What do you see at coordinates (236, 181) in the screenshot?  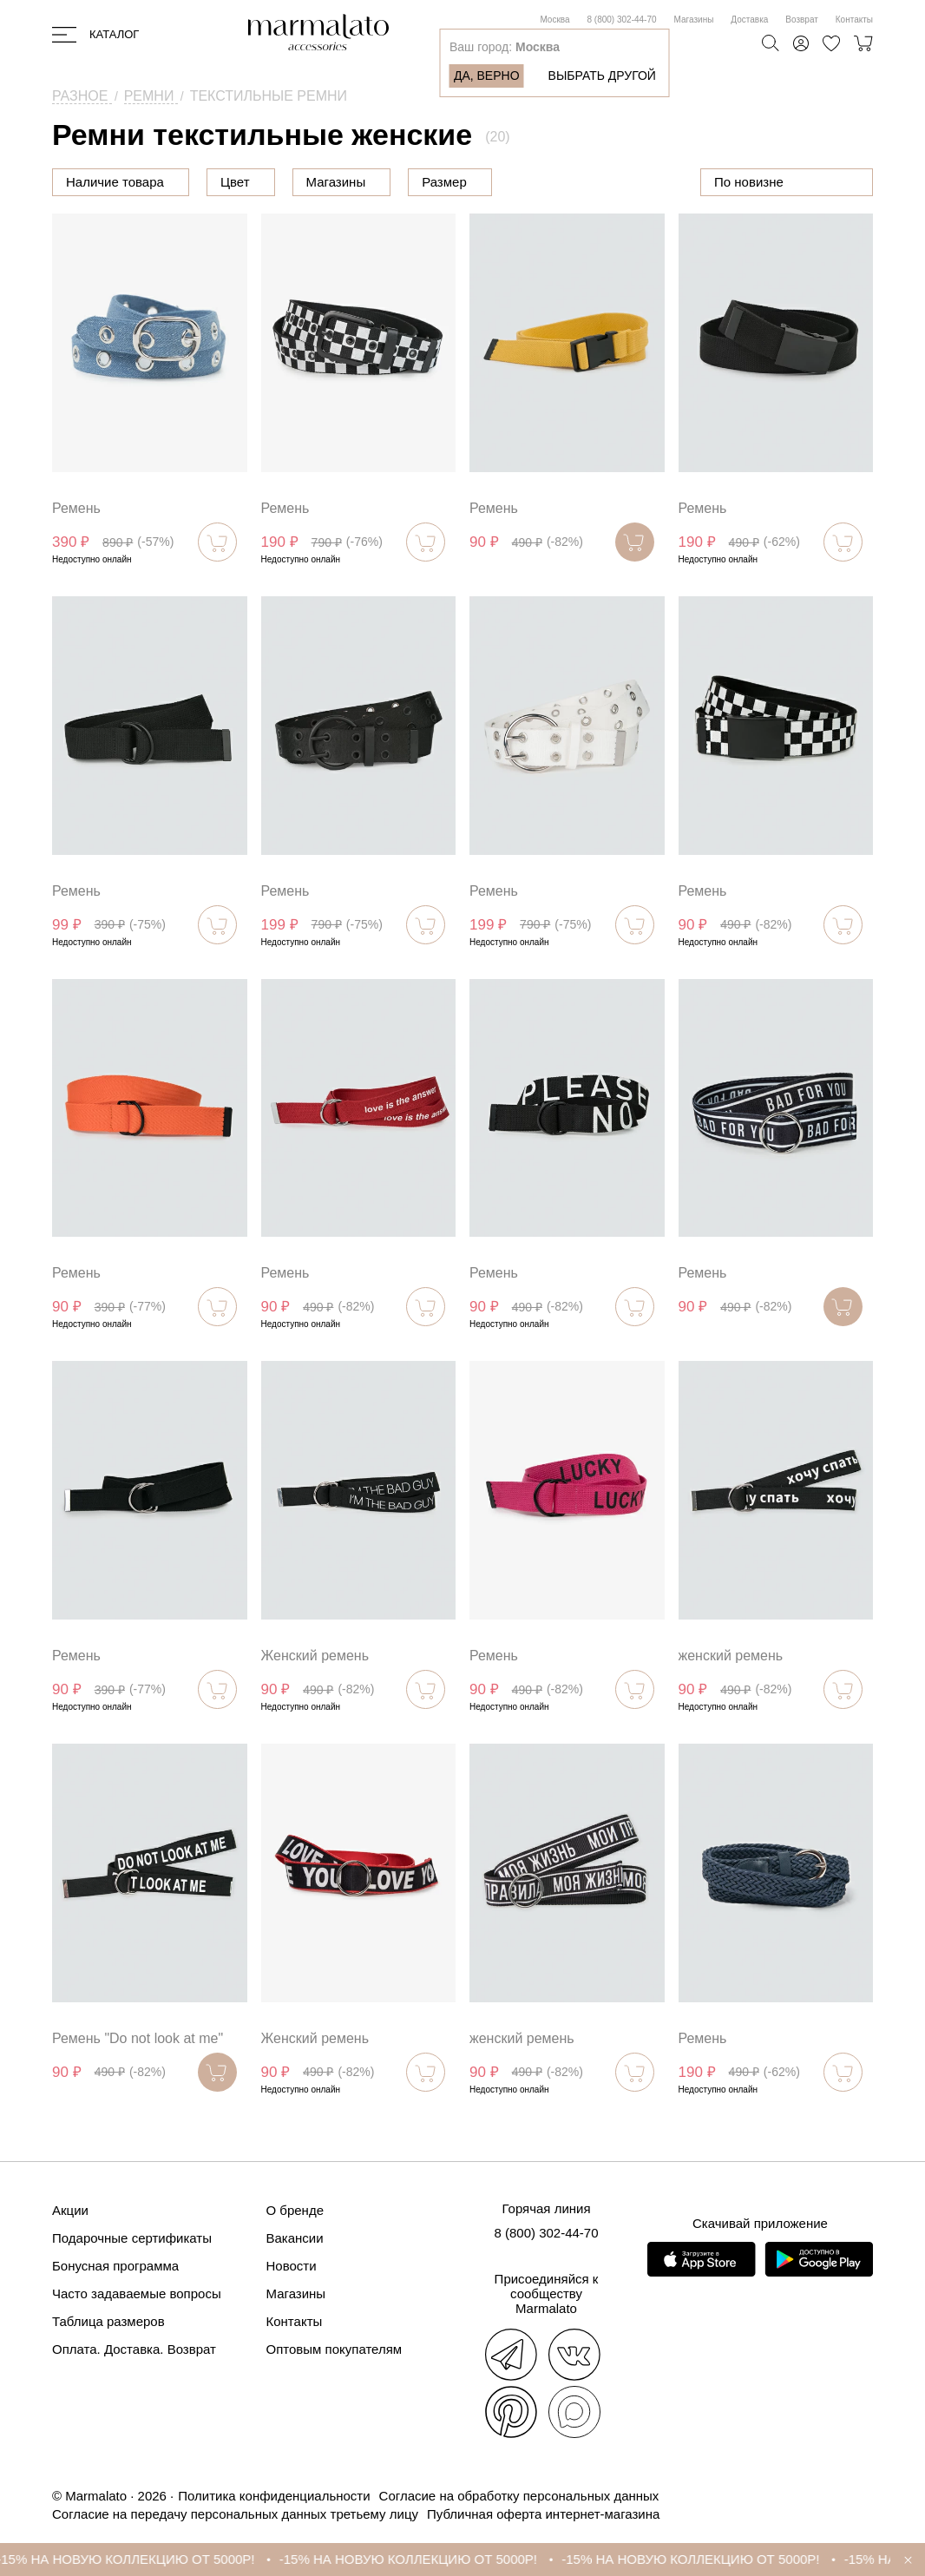 I see `Цена` at bounding box center [236, 181].